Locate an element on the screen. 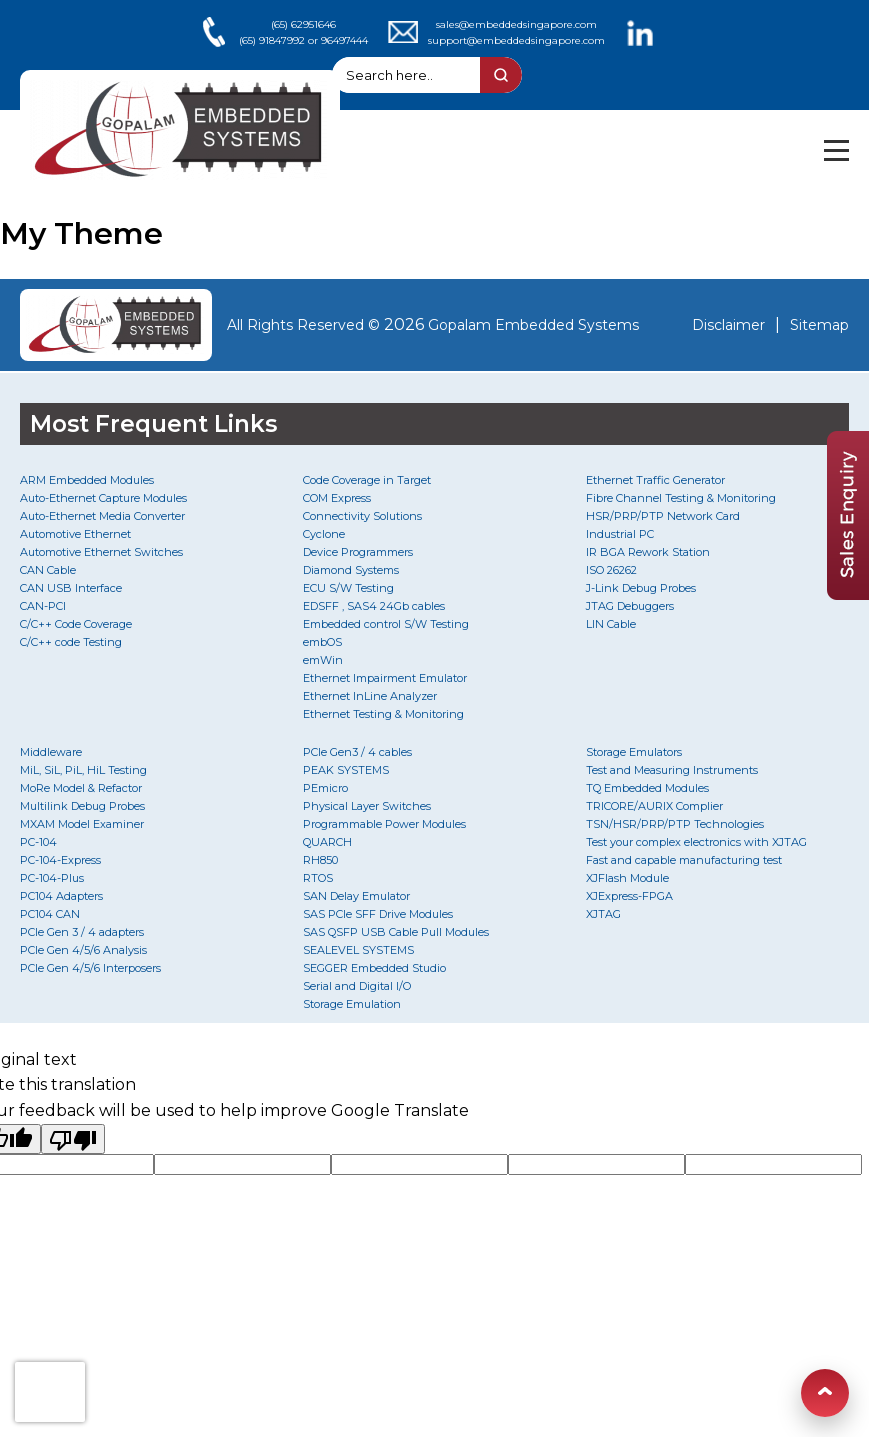 This screenshot has width=869, height=1437. embOS is located at coordinates (322, 642).